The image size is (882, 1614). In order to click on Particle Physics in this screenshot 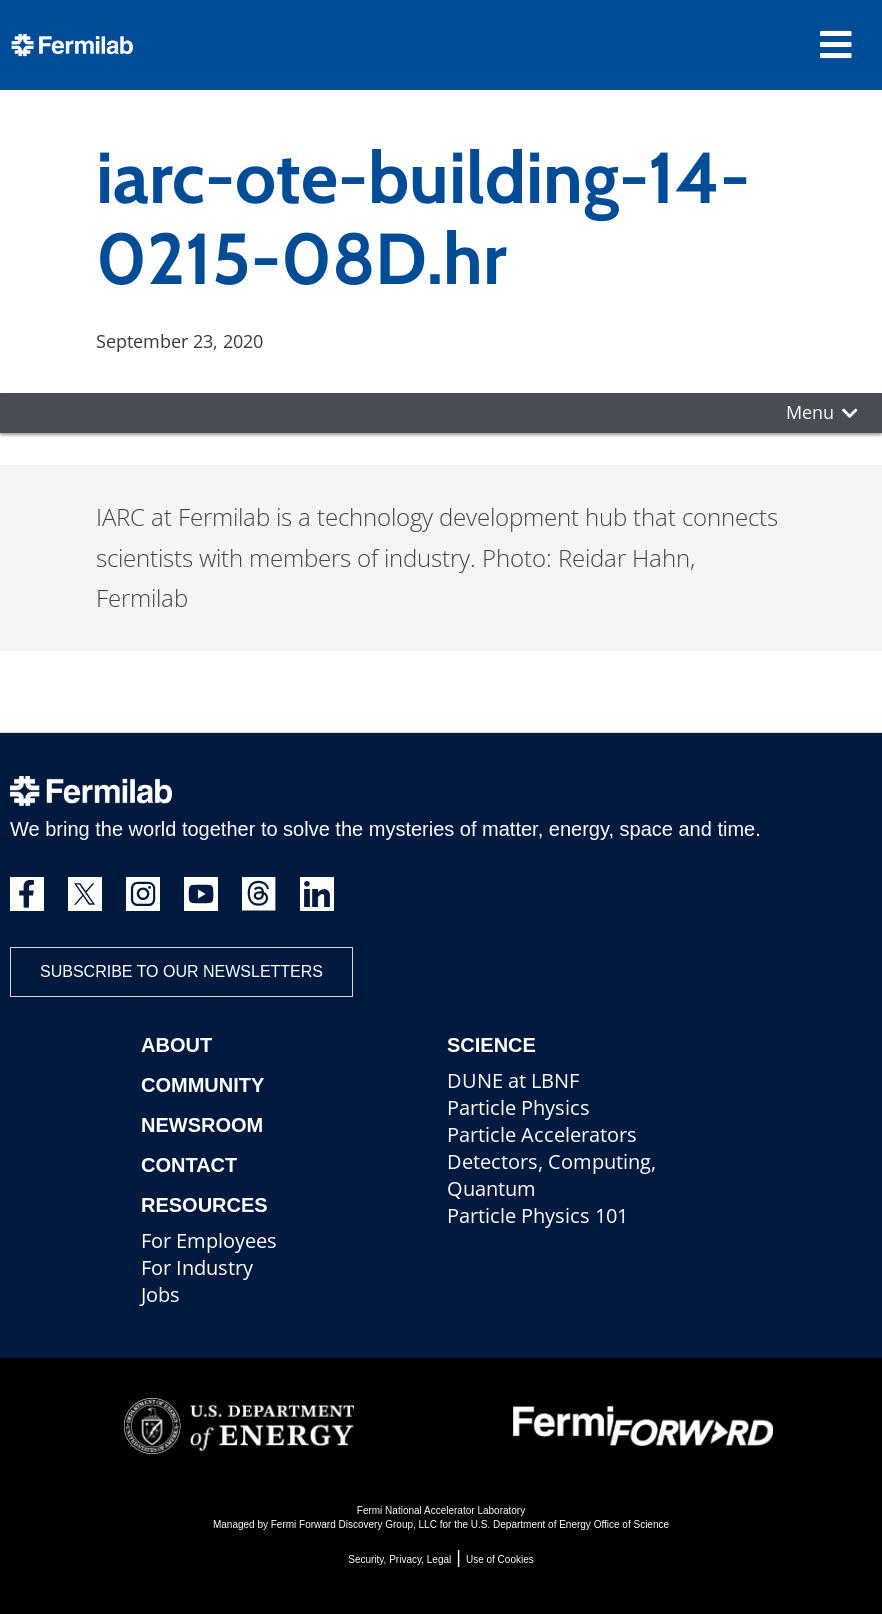, I will do `click(518, 1107)`.